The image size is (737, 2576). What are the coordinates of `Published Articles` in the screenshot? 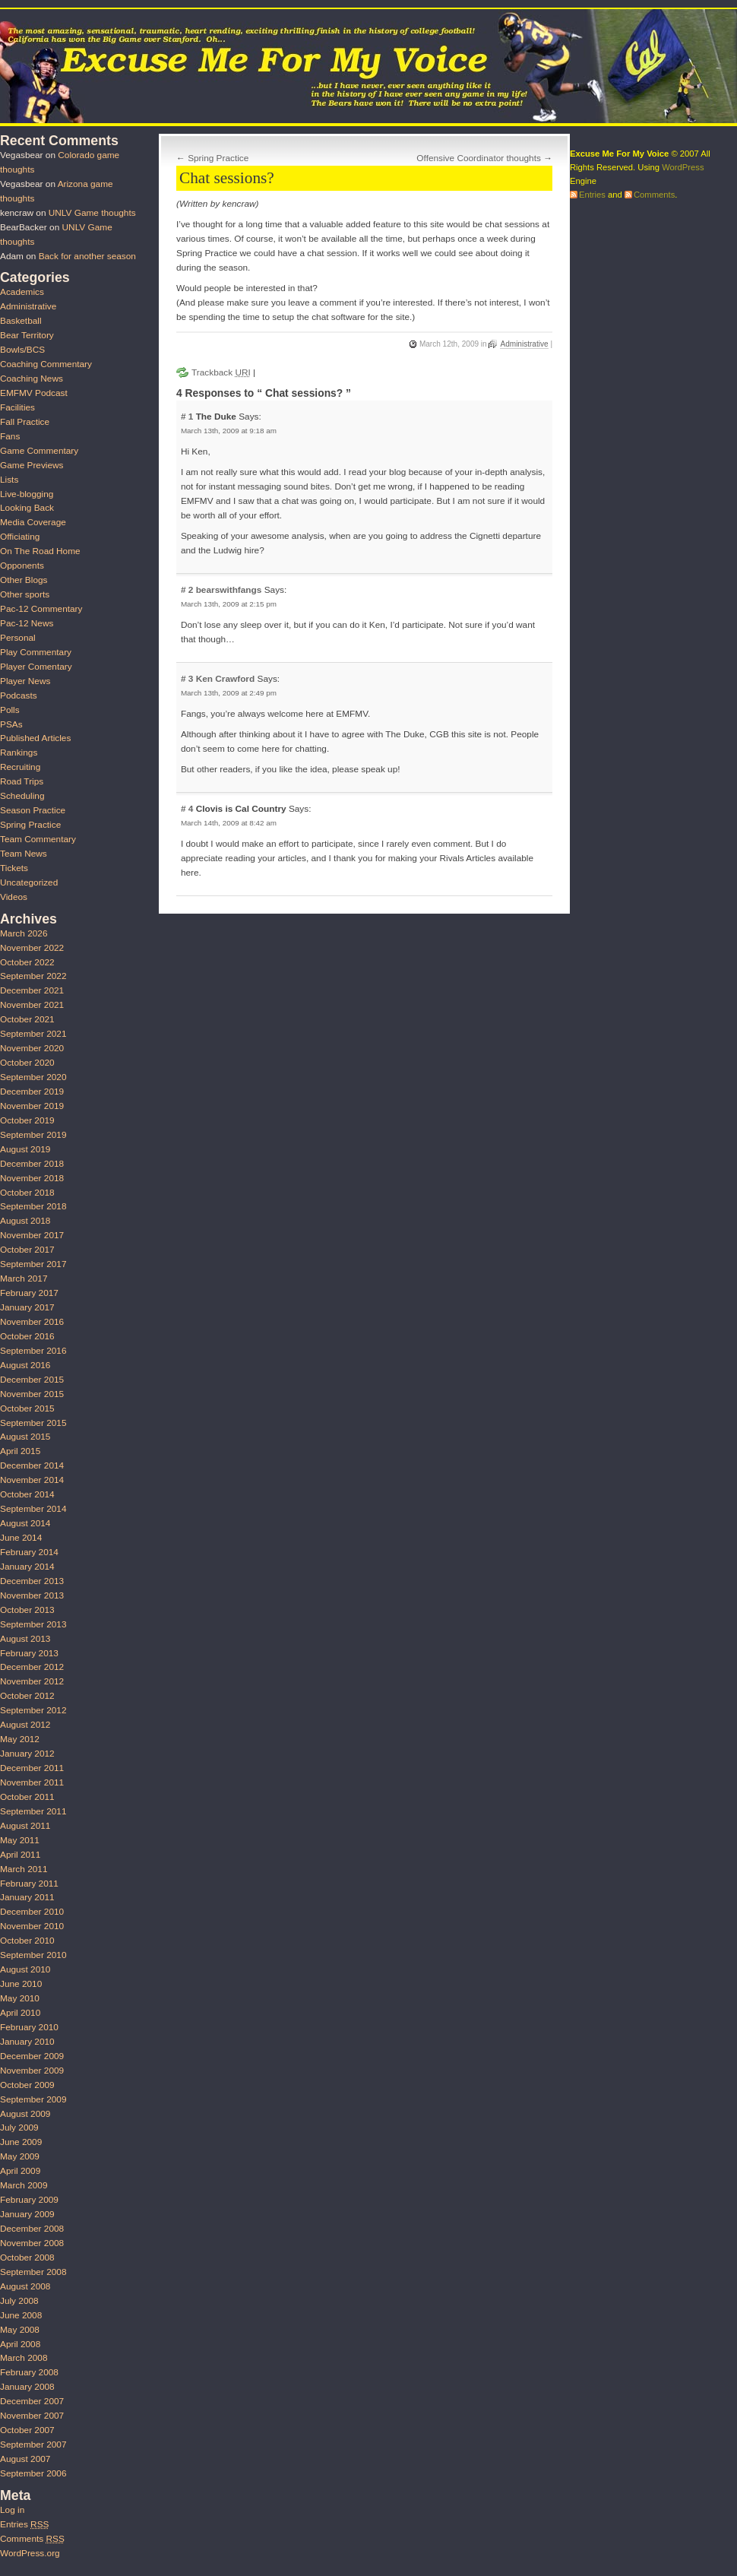 It's located at (35, 738).